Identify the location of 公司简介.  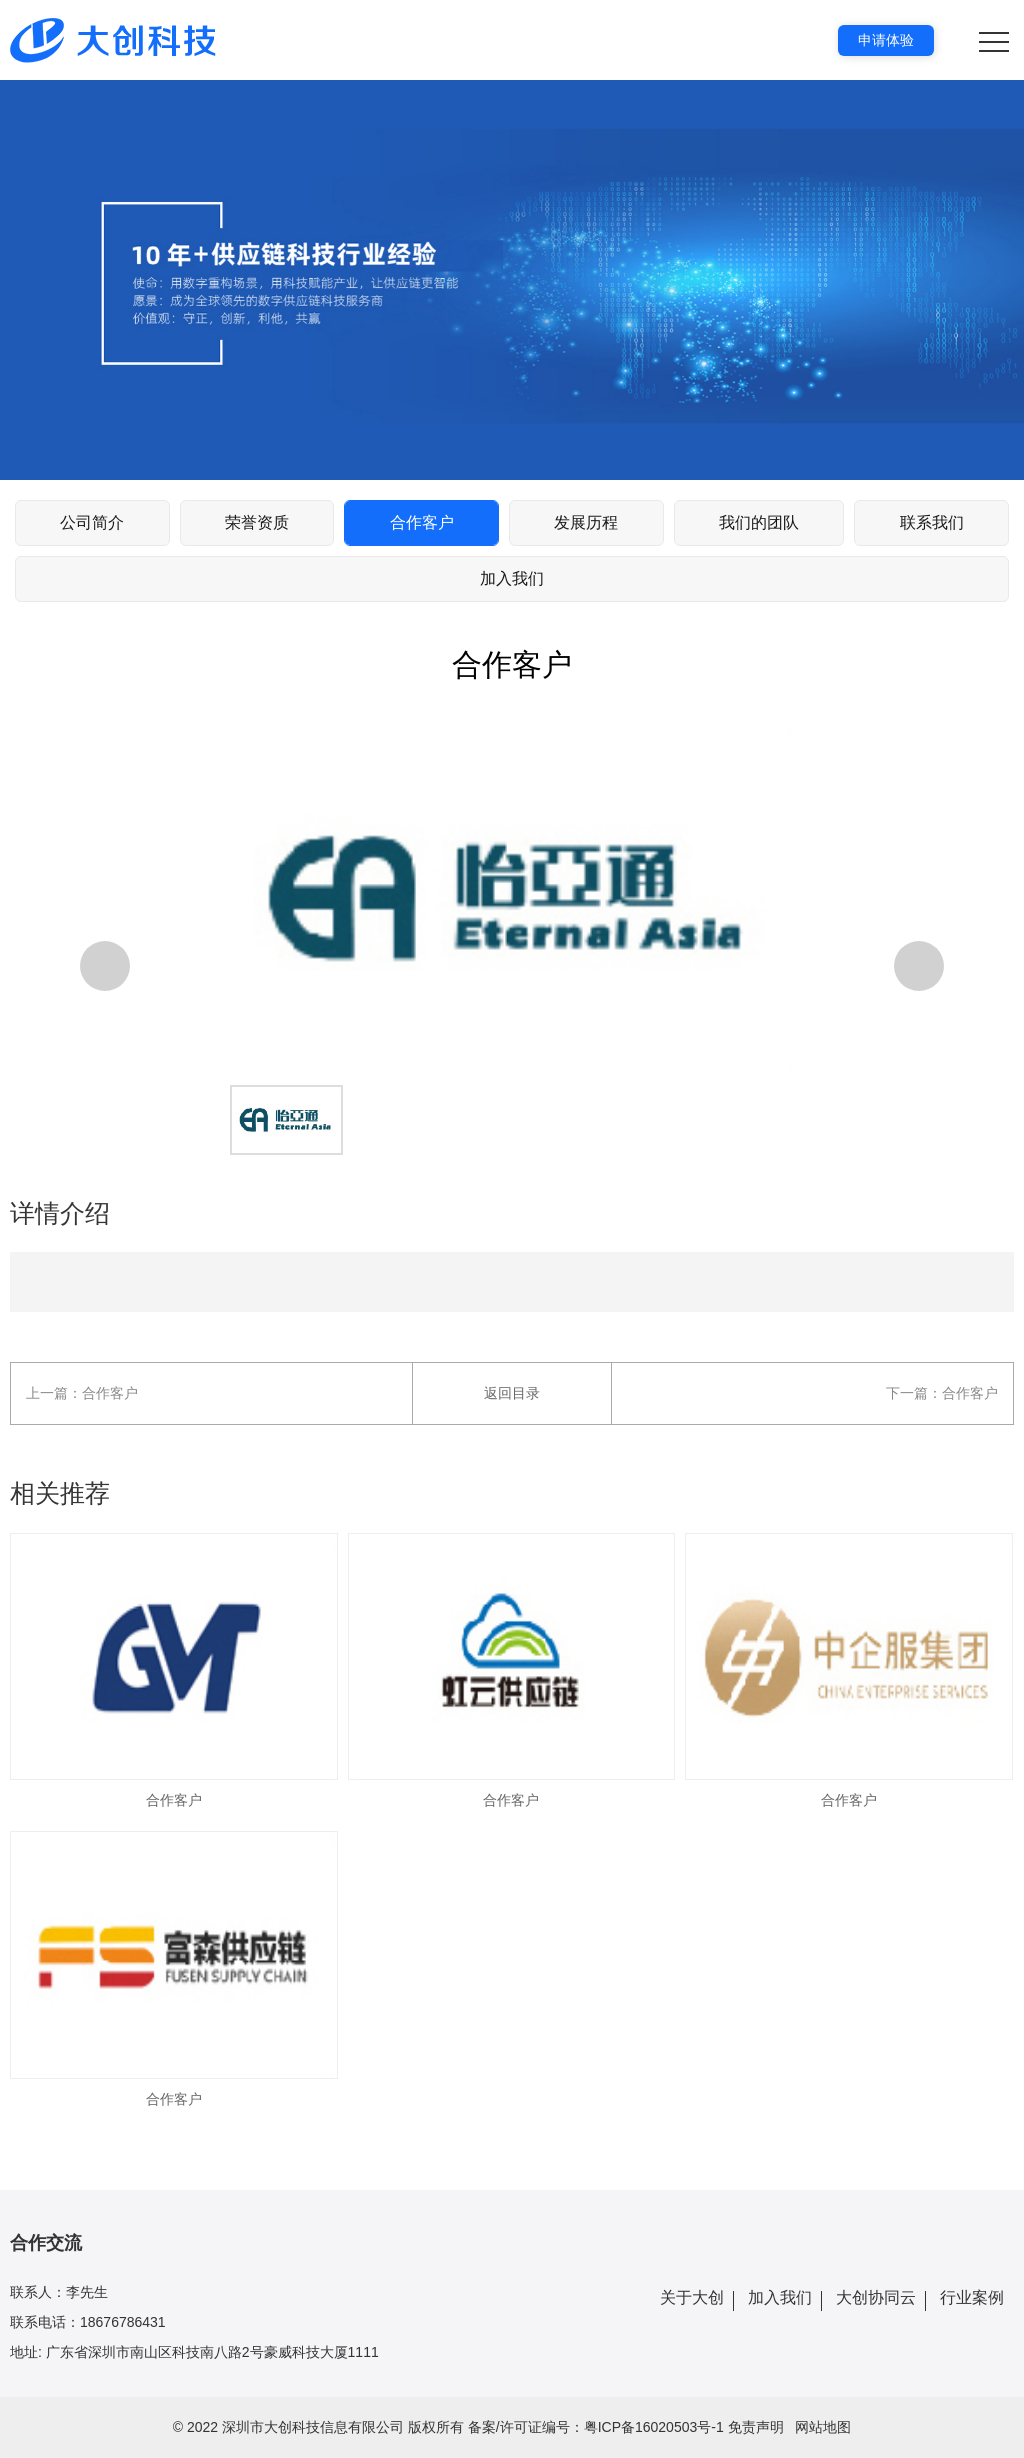
(92, 522).